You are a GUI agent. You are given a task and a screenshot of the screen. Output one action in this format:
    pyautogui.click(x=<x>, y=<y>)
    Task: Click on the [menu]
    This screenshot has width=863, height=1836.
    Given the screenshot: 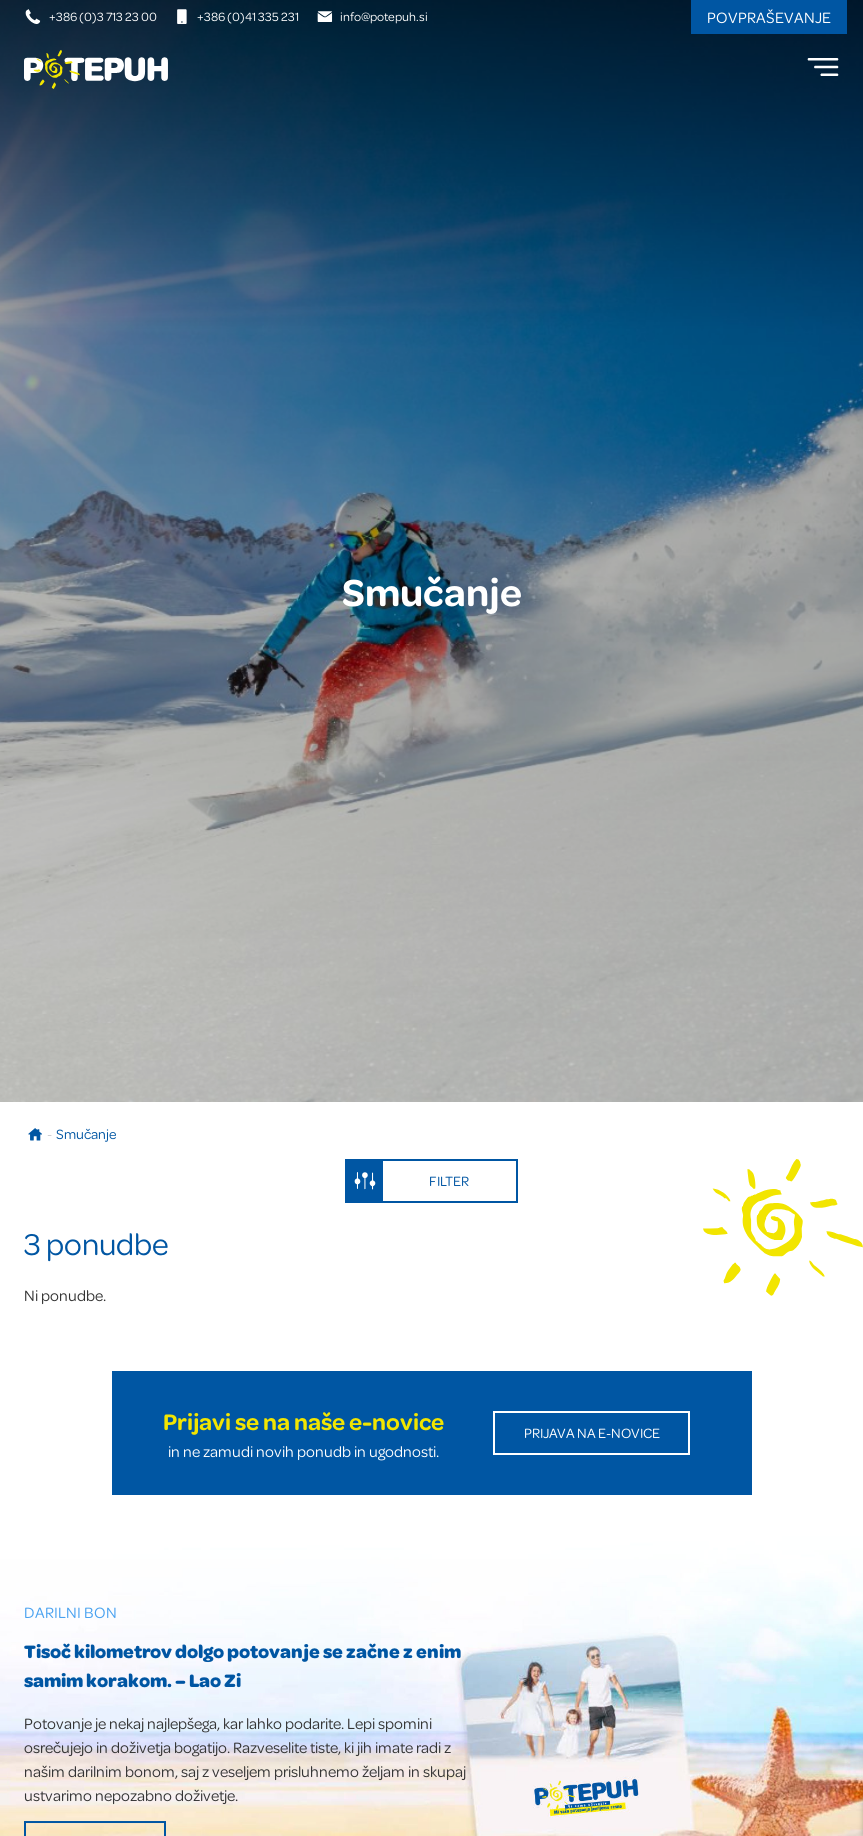 What is the action you would take?
    pyautogui.click(x=823, y=67)
    